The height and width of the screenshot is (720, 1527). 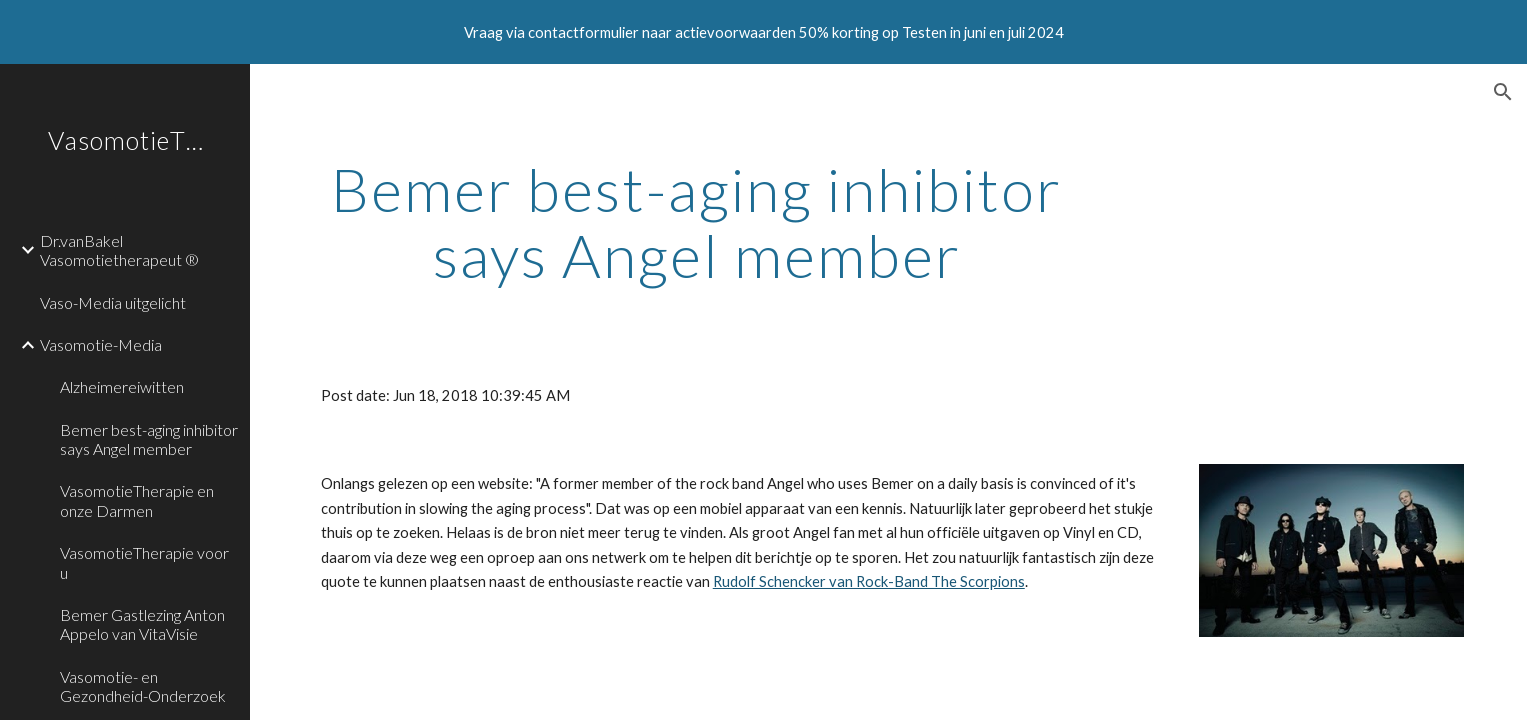 What do you see at coordinates (144, 562) in the screenshot?
I see `VasomotieTherapie voor u [link]` at bounding box center [144, 562].